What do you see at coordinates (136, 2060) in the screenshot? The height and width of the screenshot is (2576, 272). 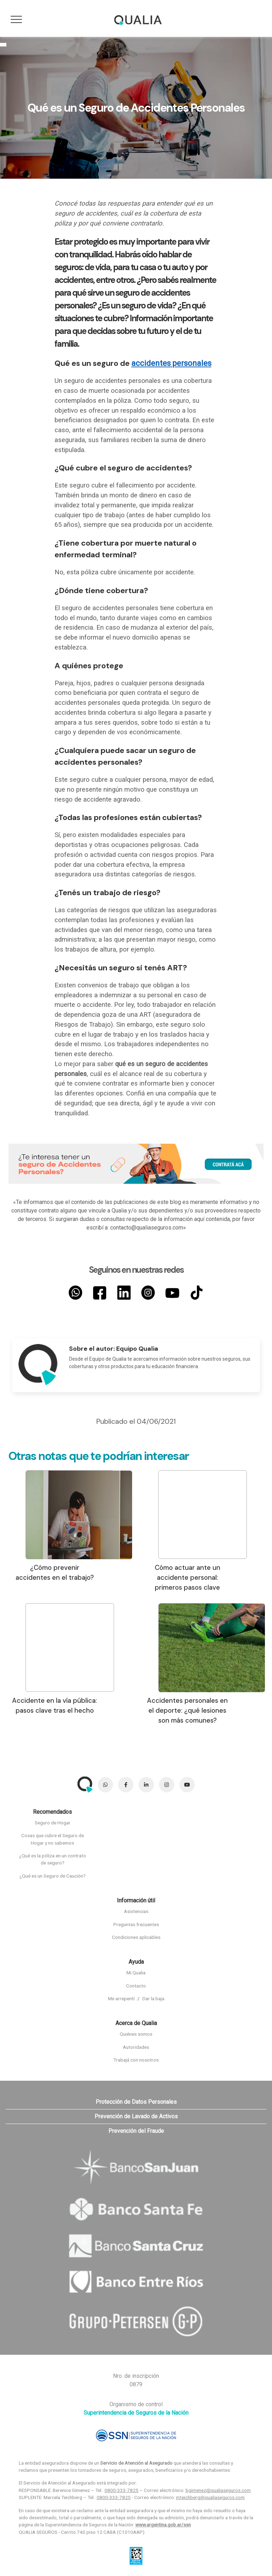 I see `Trabajá con nosotros` at bounding box center [136, 2060].